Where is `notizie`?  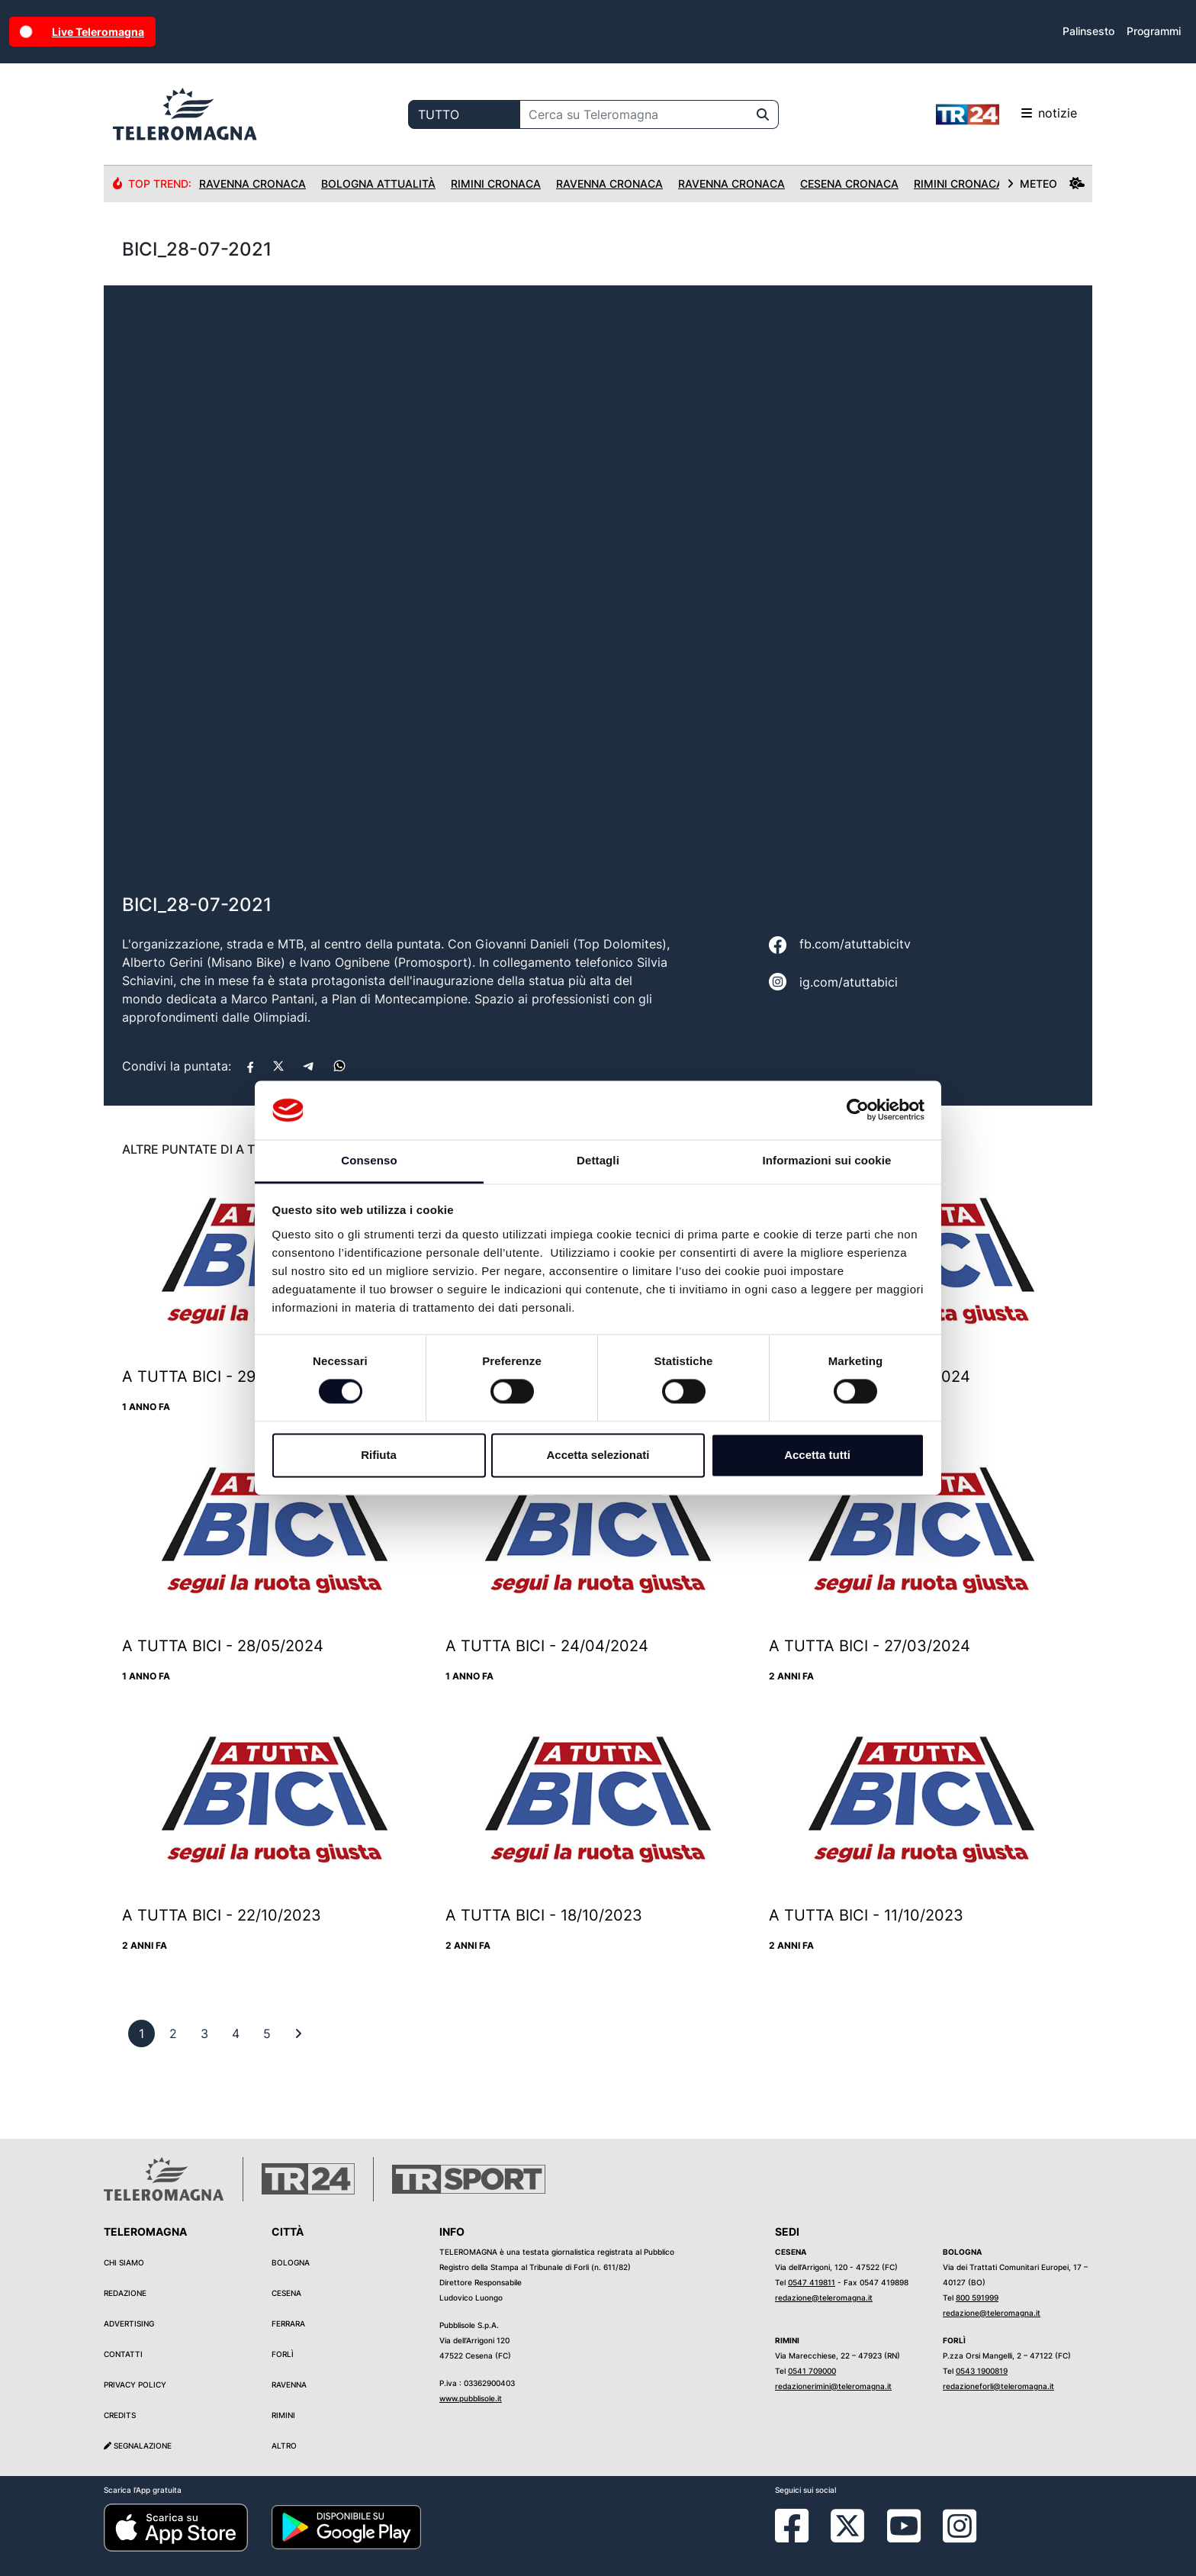
notizie is located at coordinates (1006, 114).